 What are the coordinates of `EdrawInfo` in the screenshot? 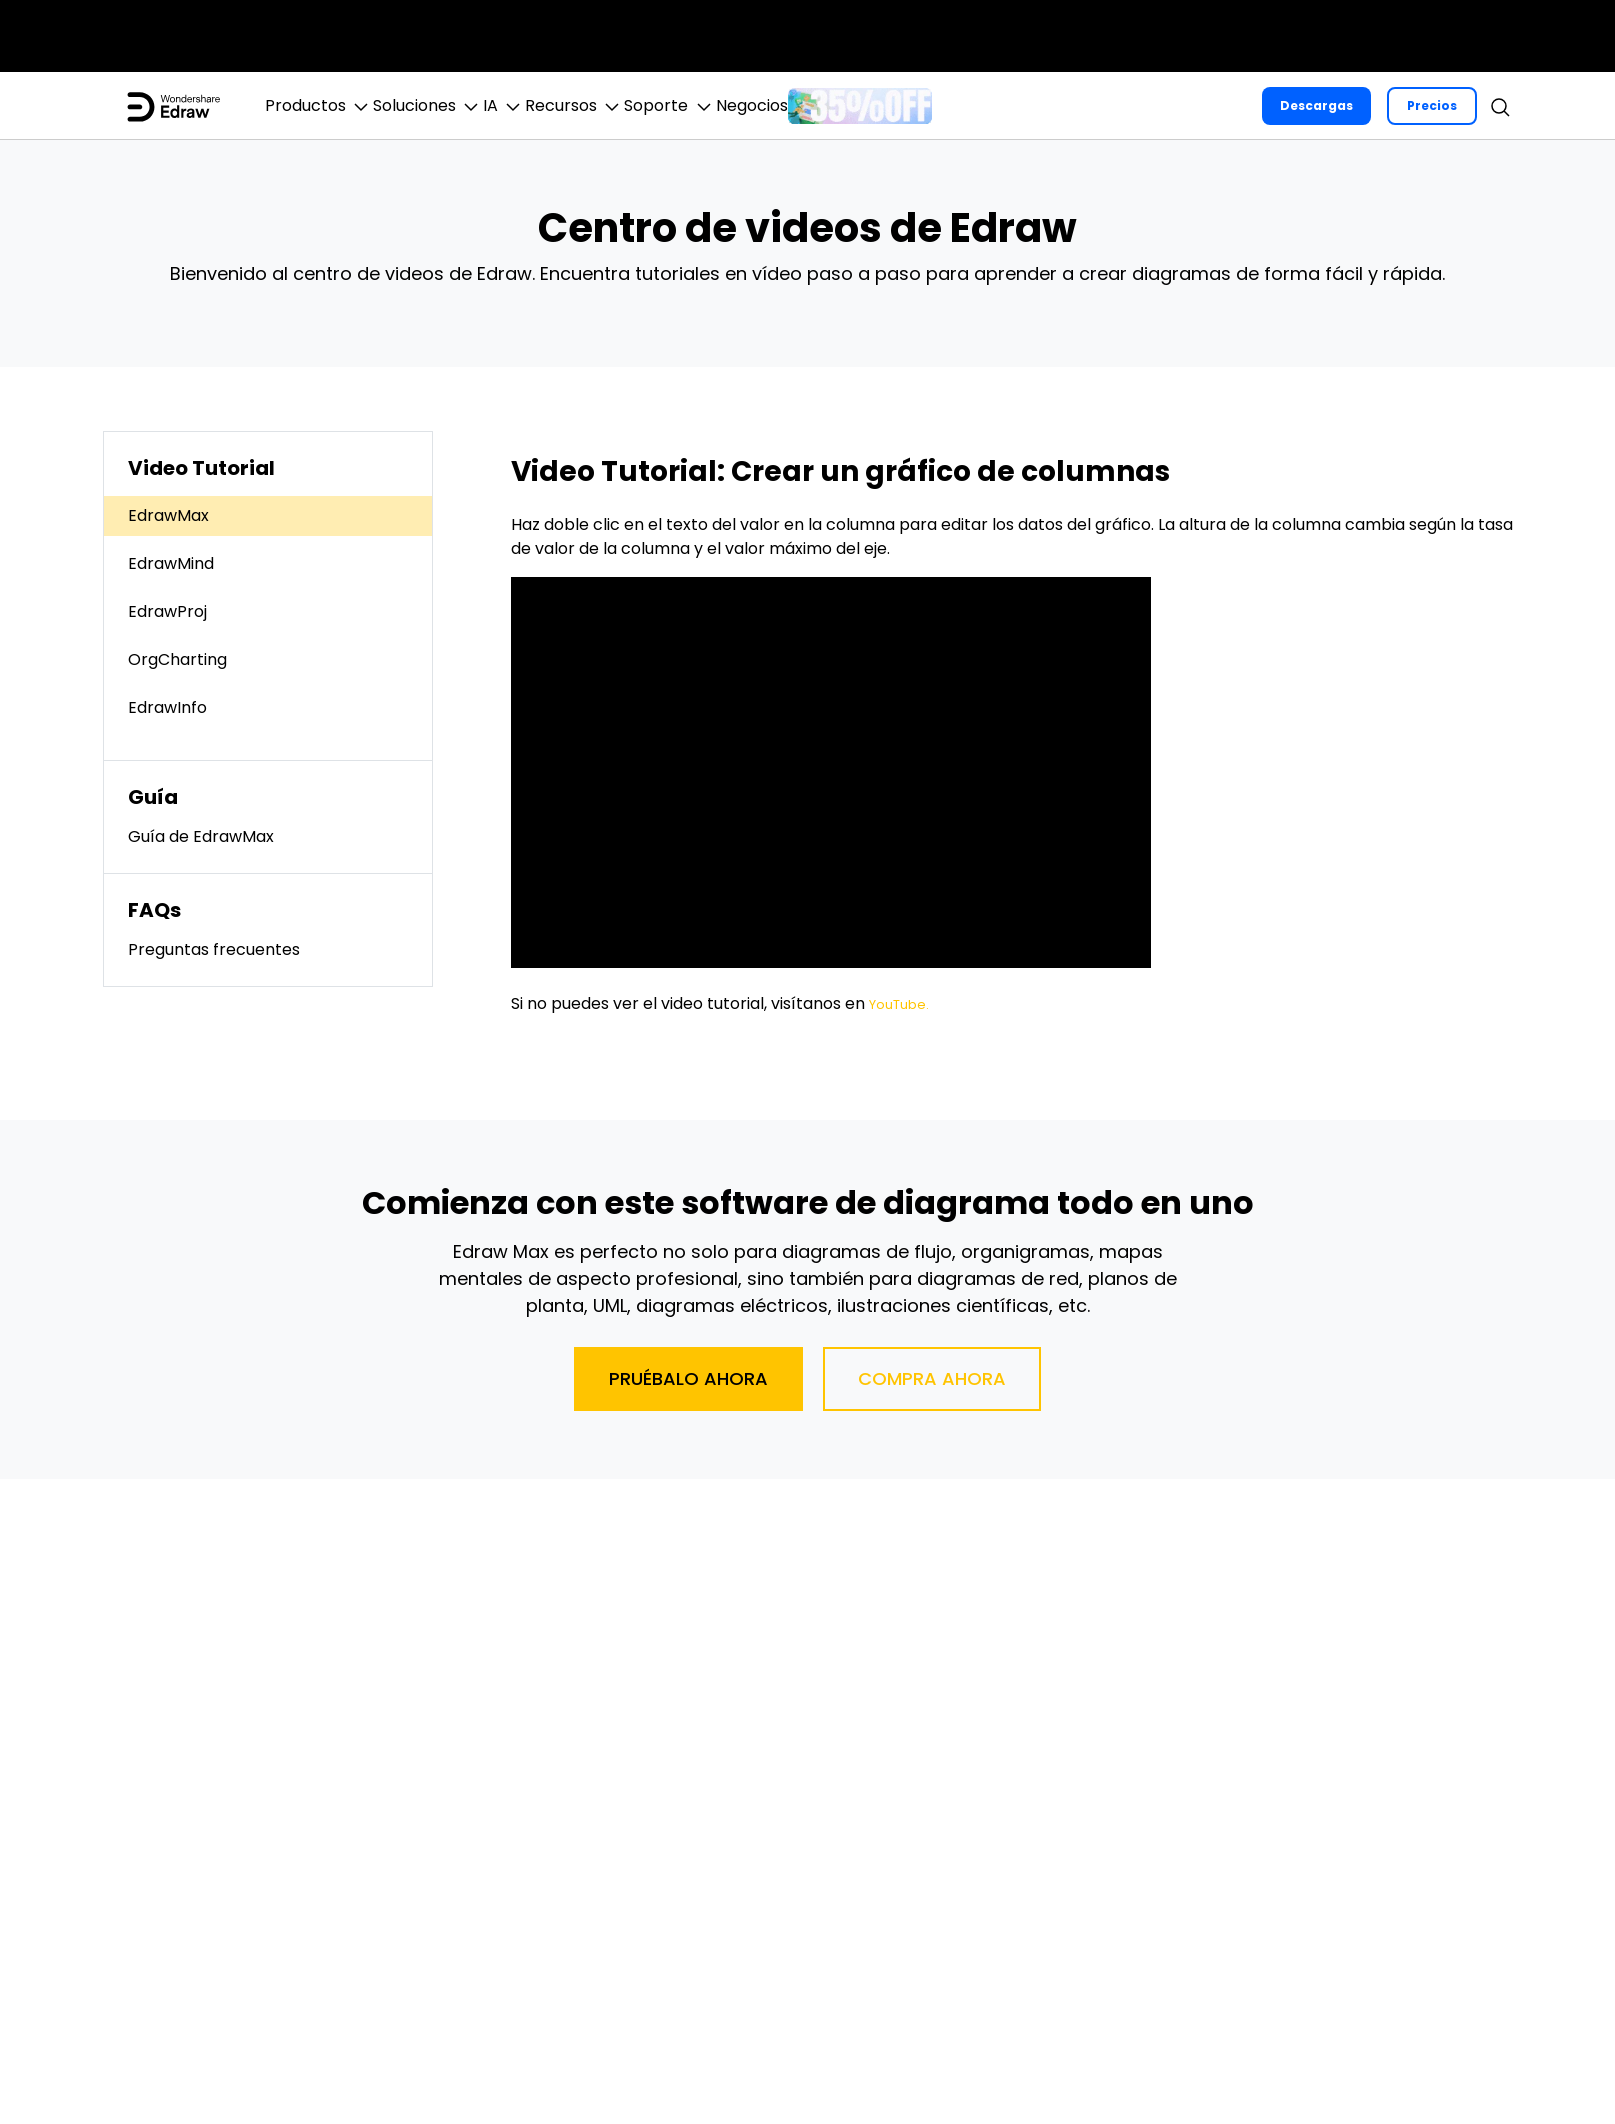 It's located at (167, 707).